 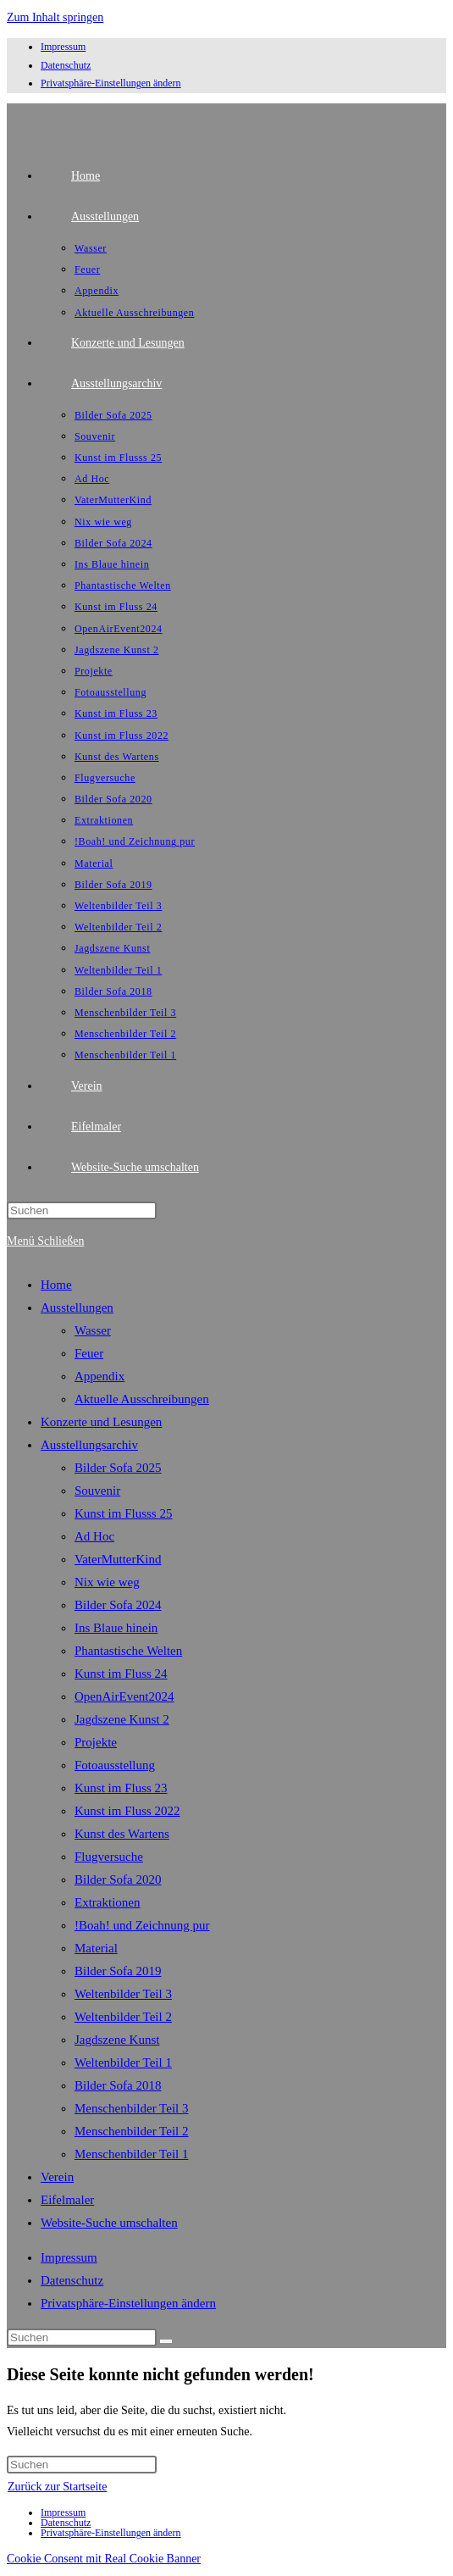 I want to click on Jagdszene Kunst 2, so click(x=122, y=1719).